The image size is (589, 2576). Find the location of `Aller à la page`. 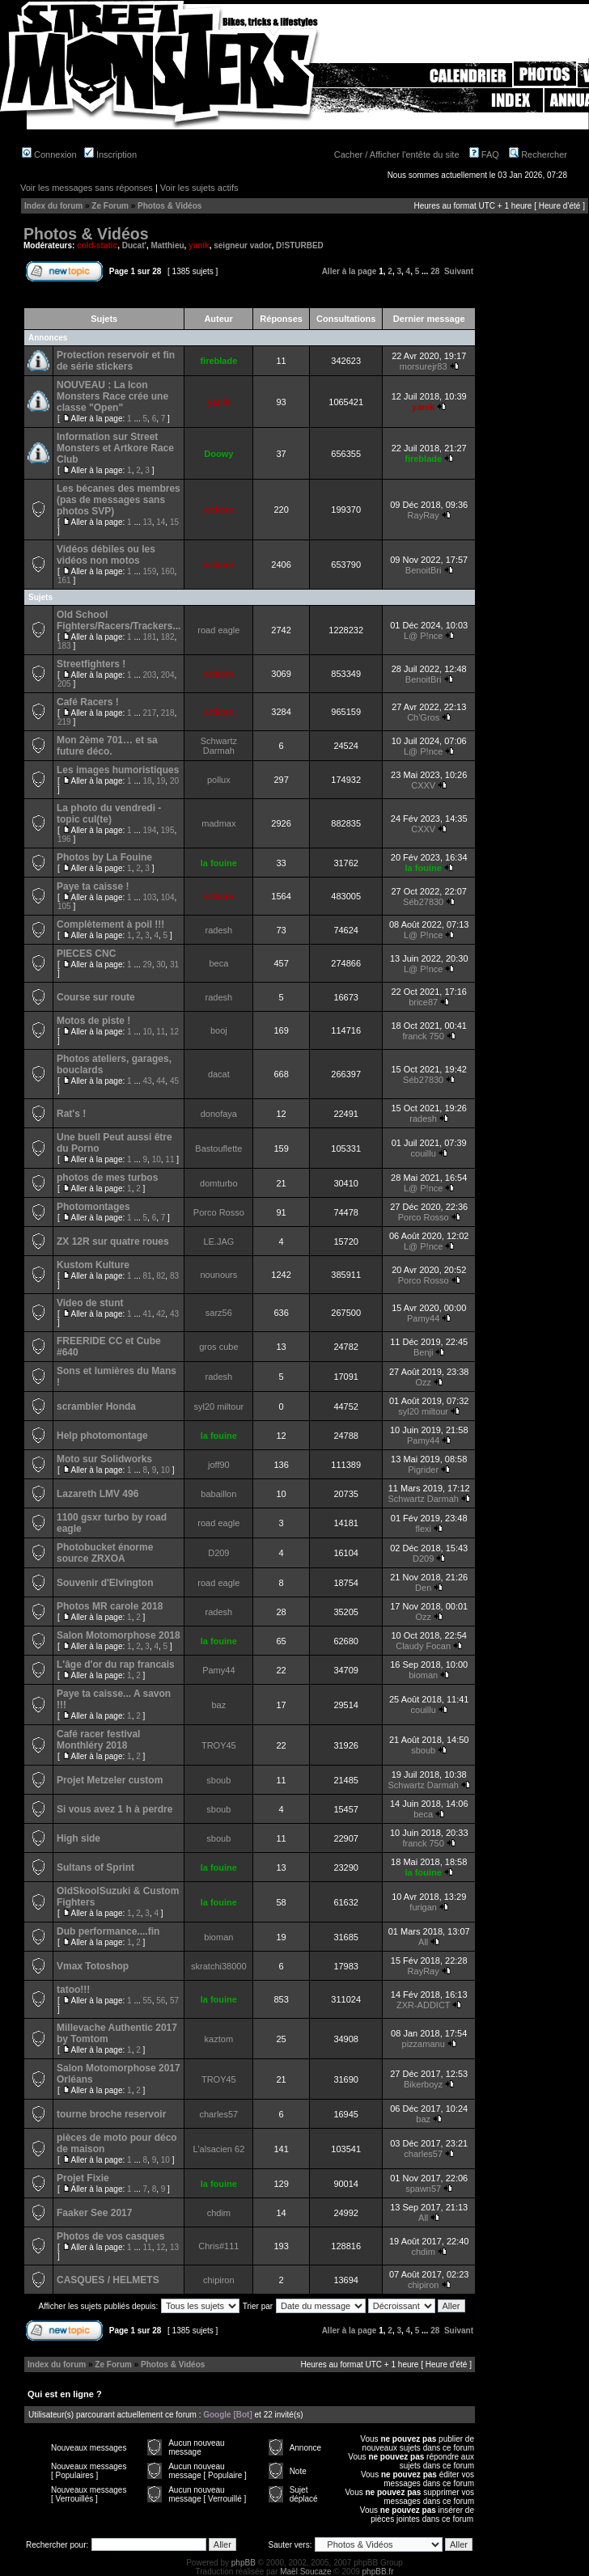

Aller à la page is located at coordinates (349, 271).